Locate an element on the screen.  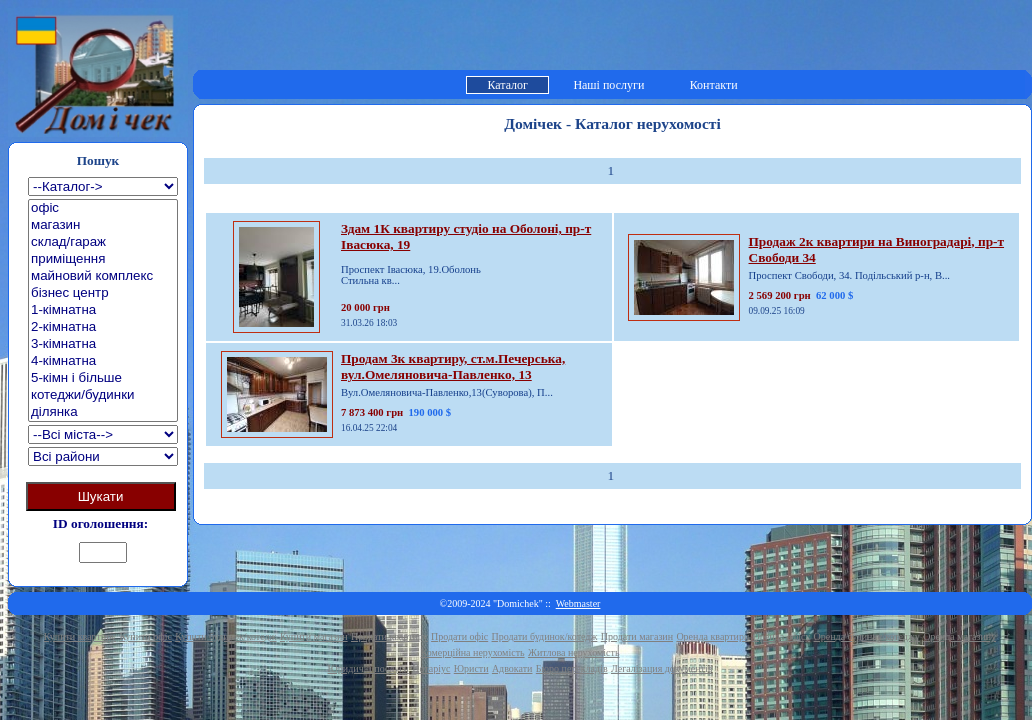
Оренда квартири is located at coordinates (712, 636).